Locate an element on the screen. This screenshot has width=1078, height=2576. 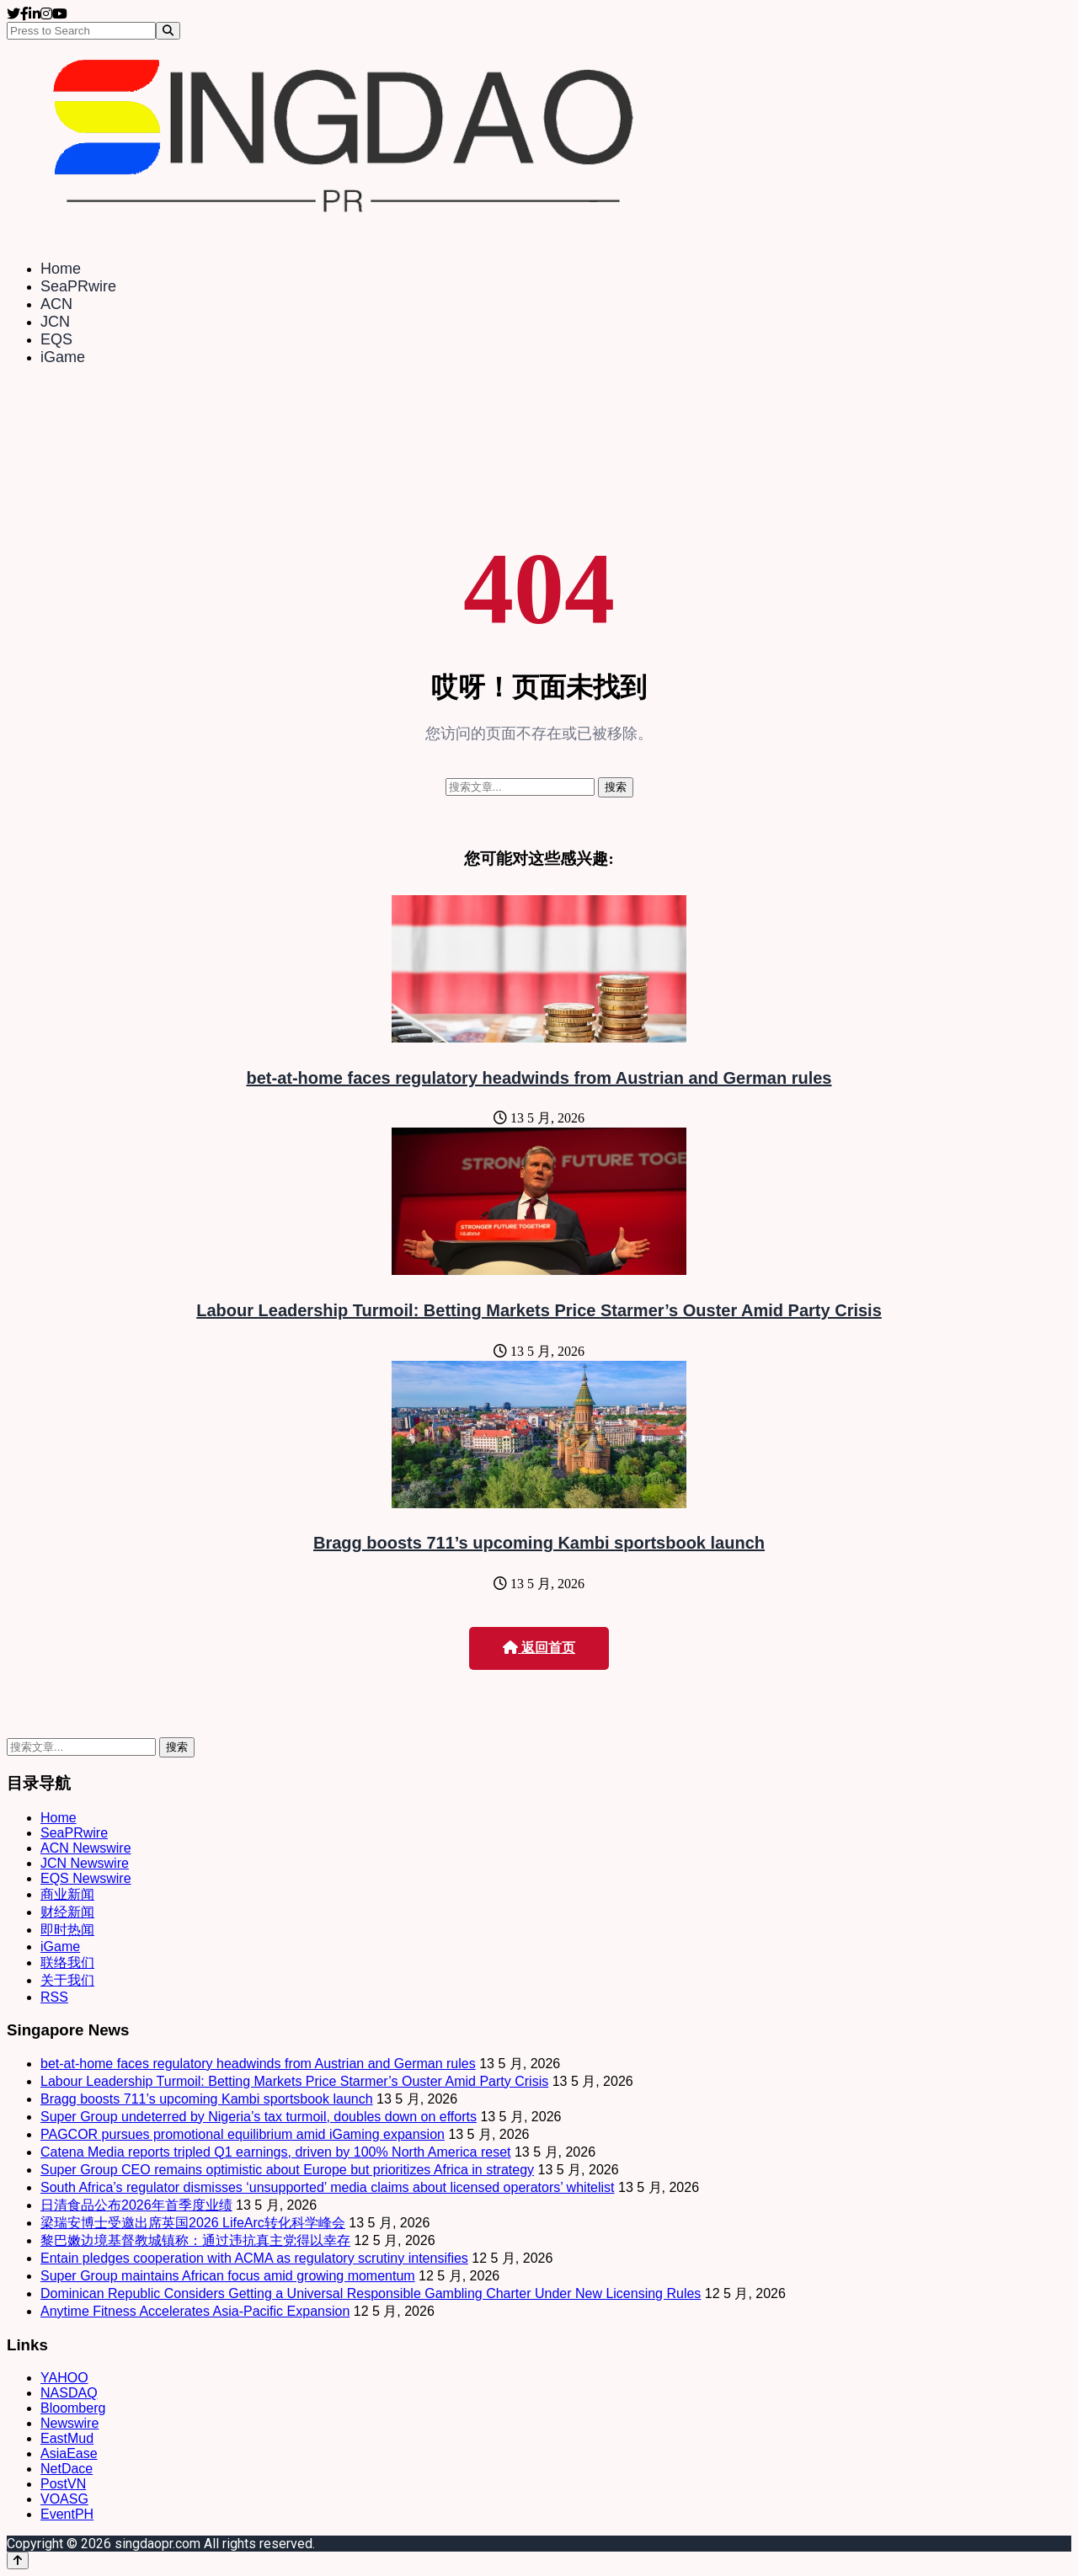
EQS is located at coordinates (56, 339).